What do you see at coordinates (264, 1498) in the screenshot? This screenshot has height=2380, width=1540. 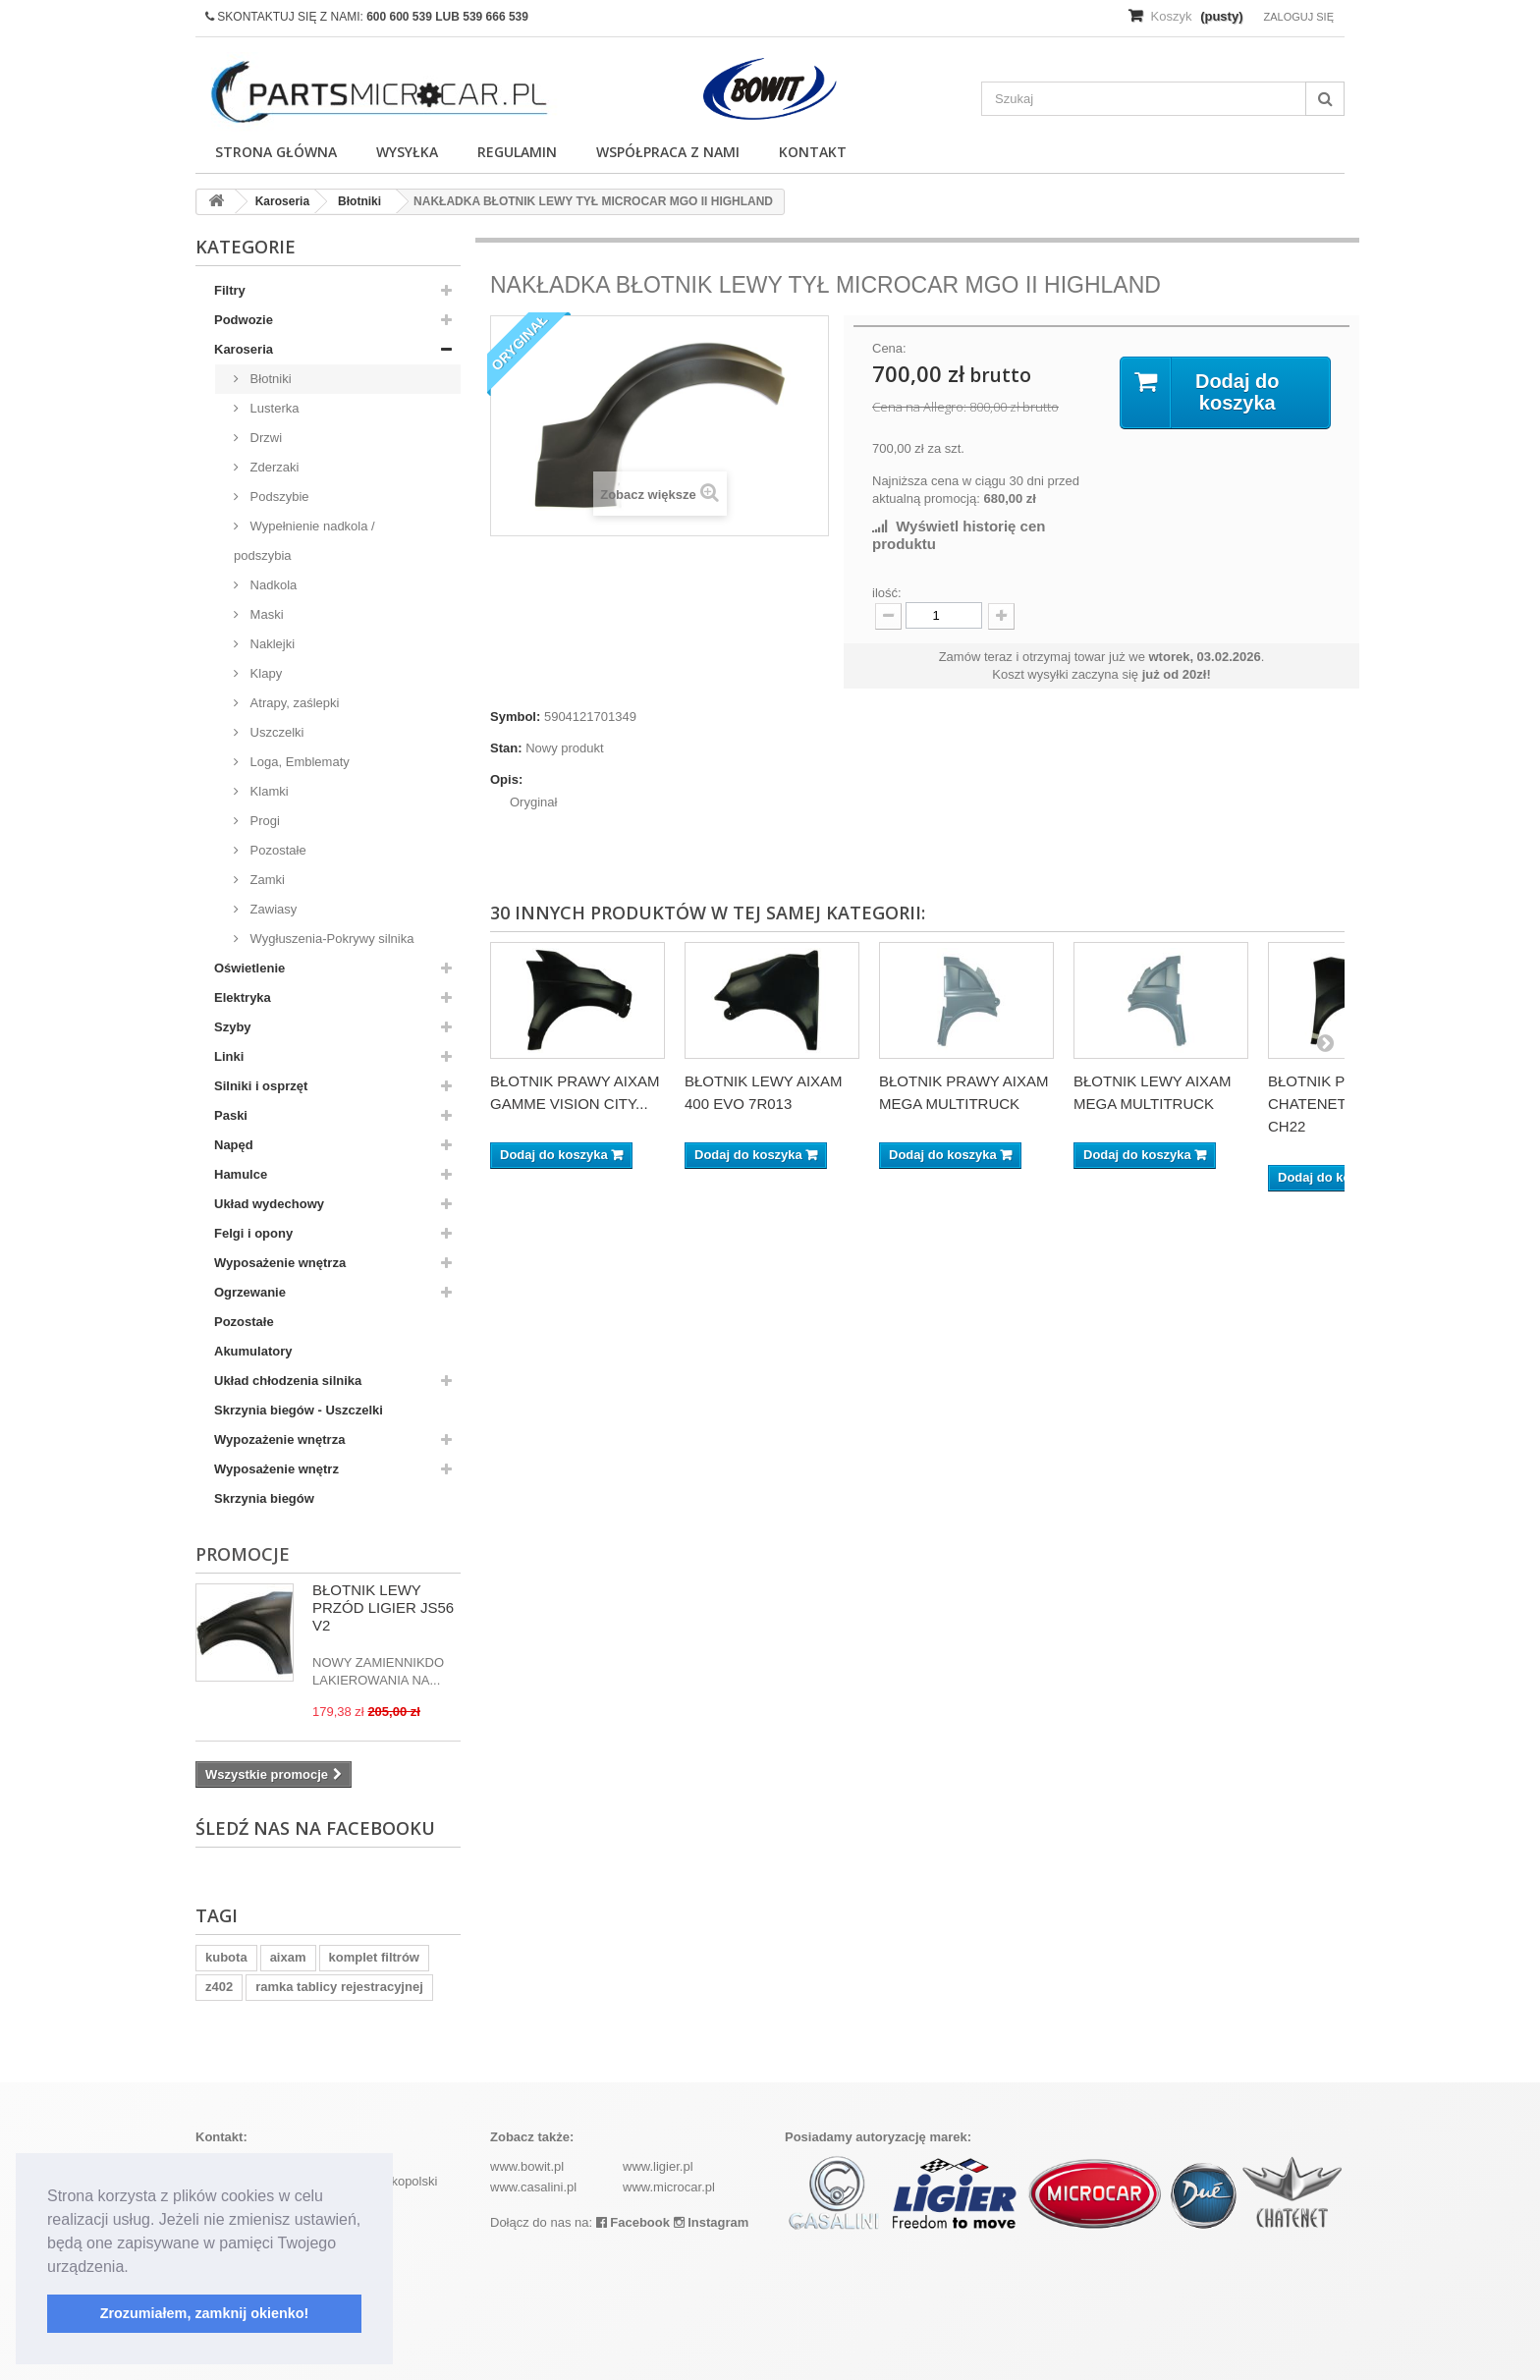 I see `Skrzynia biegów` at bounding box center [264, 1498].